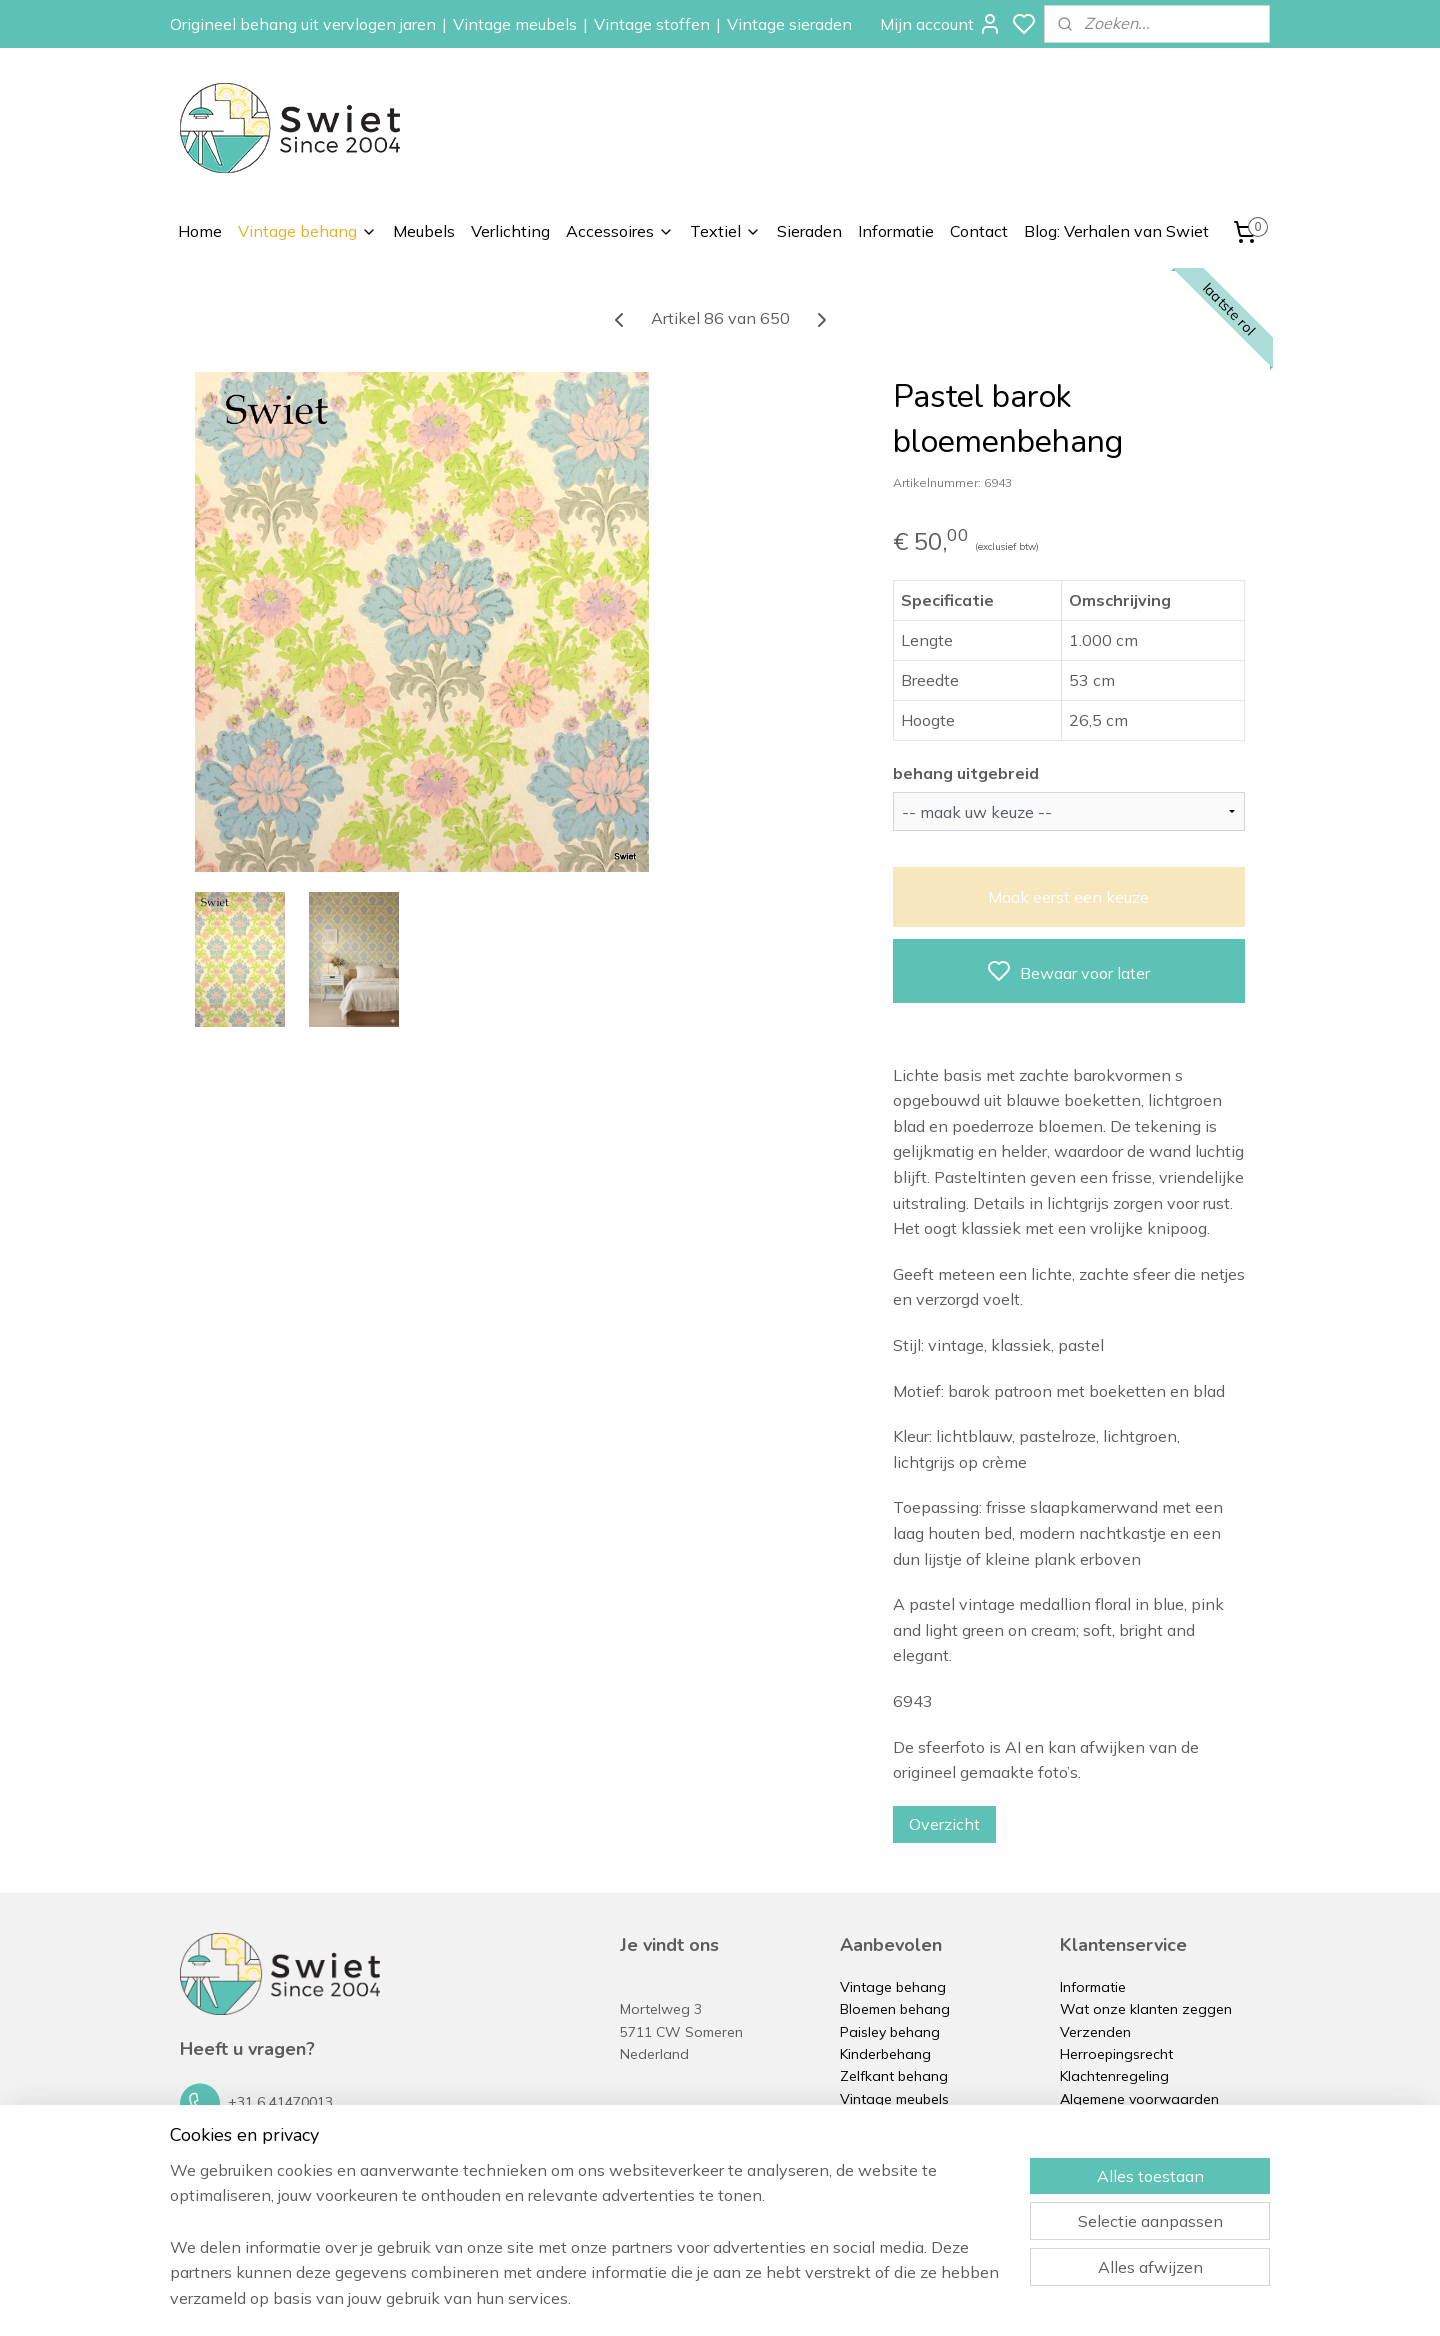  Describe the element at coordinates (1095, 2032) in the screenshot. I see `Verzenden` at that location.